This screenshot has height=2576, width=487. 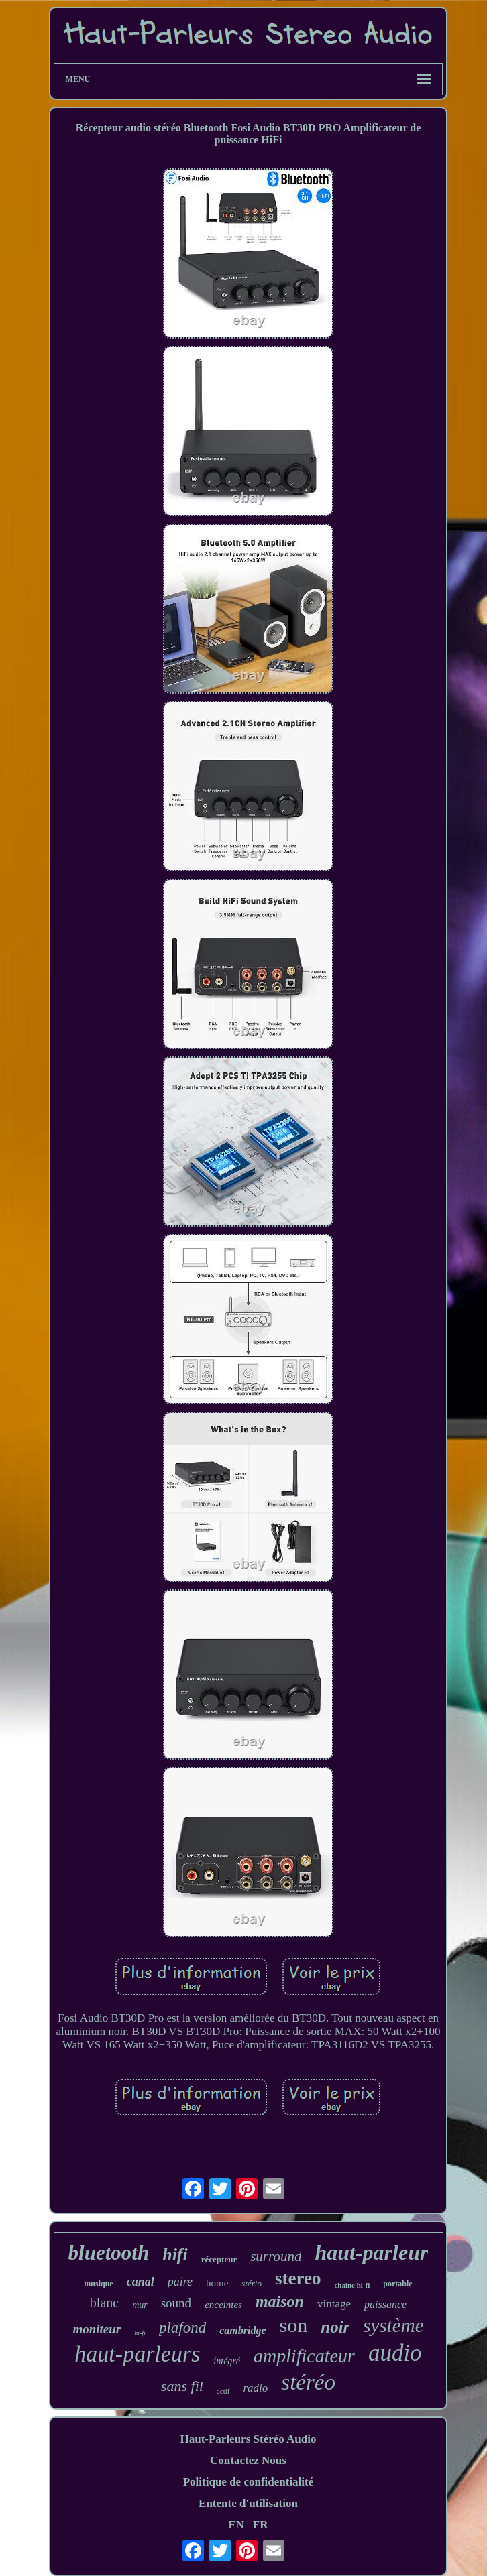 What do you see at coordinates (395, 2353) in the screenshot?
I see `audio` at bounding box center [395, 2353].